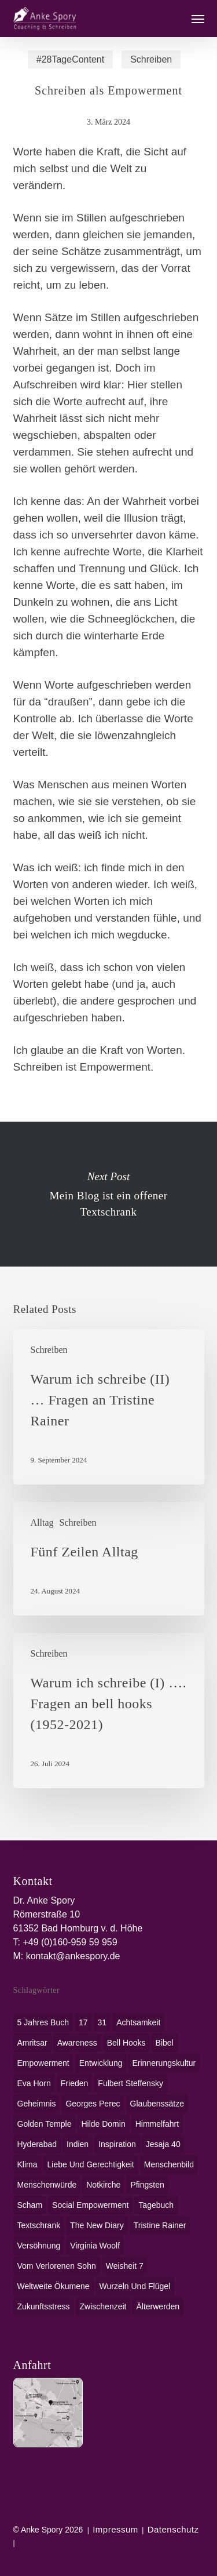  What do you see at coordinates (165, 2042) in the screenshot?
I see `Bibel [Bibel (3 Einträge)]` at bounding box center [165, 2042].